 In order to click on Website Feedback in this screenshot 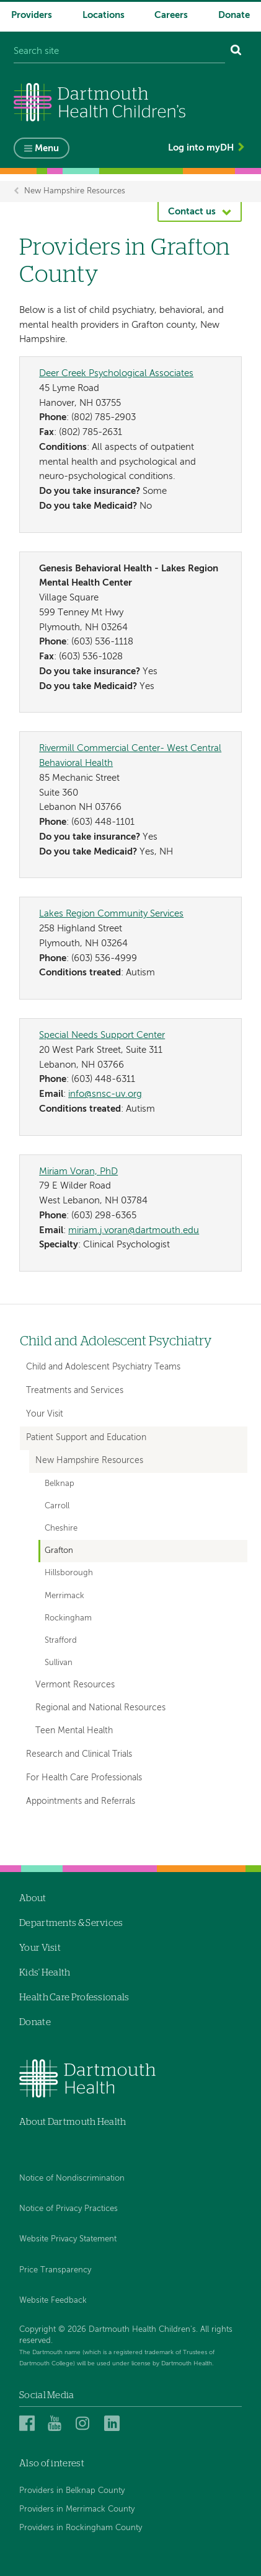, I will do `click(53, 2301)`.